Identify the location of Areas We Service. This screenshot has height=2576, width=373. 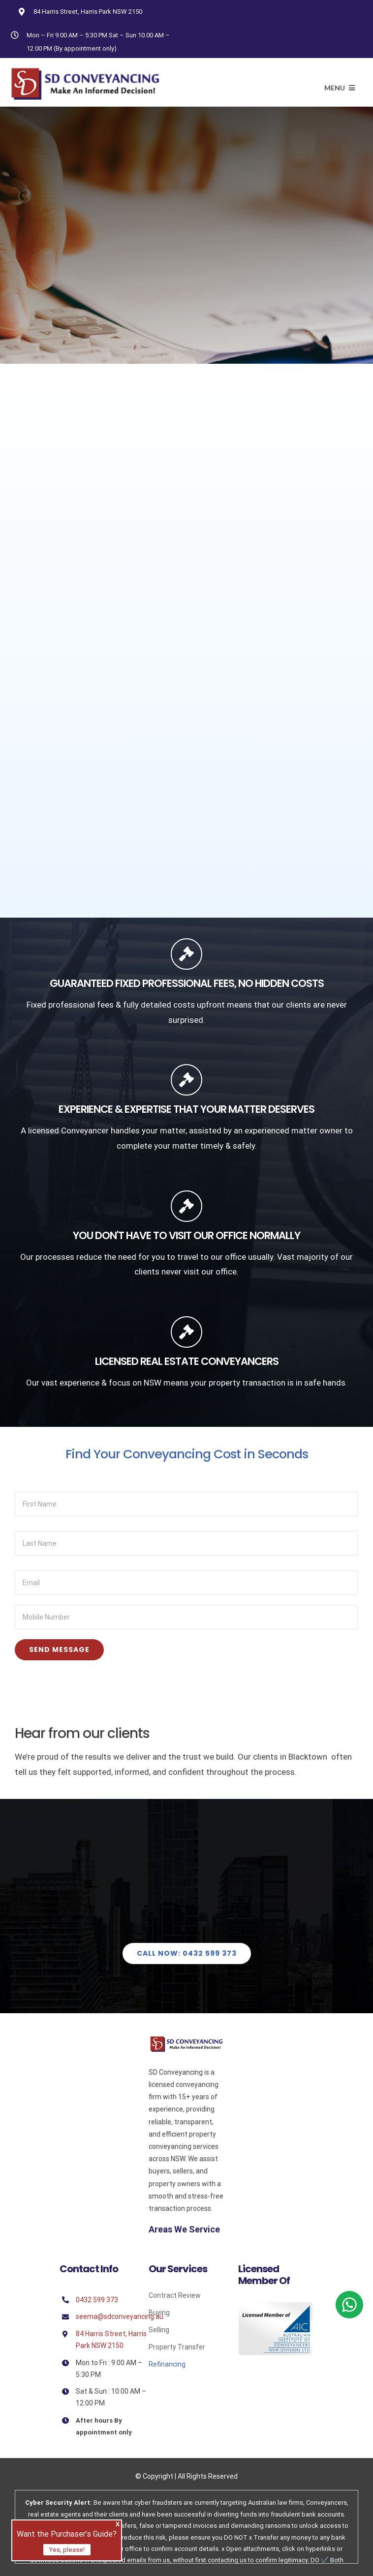
(184, 2229).